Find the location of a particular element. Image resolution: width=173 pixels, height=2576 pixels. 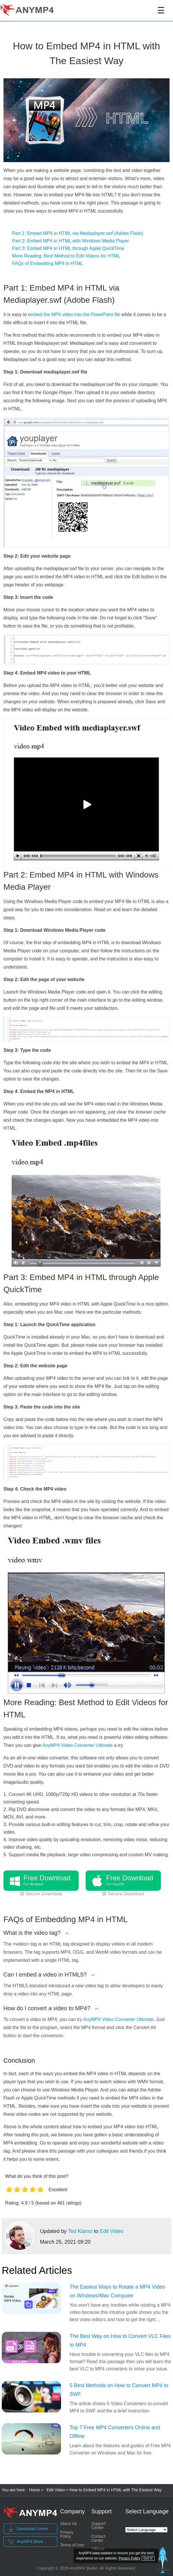

Part 2: Embed MP4 in HTML with Windows Media Player is located at coordinates (70, 240).